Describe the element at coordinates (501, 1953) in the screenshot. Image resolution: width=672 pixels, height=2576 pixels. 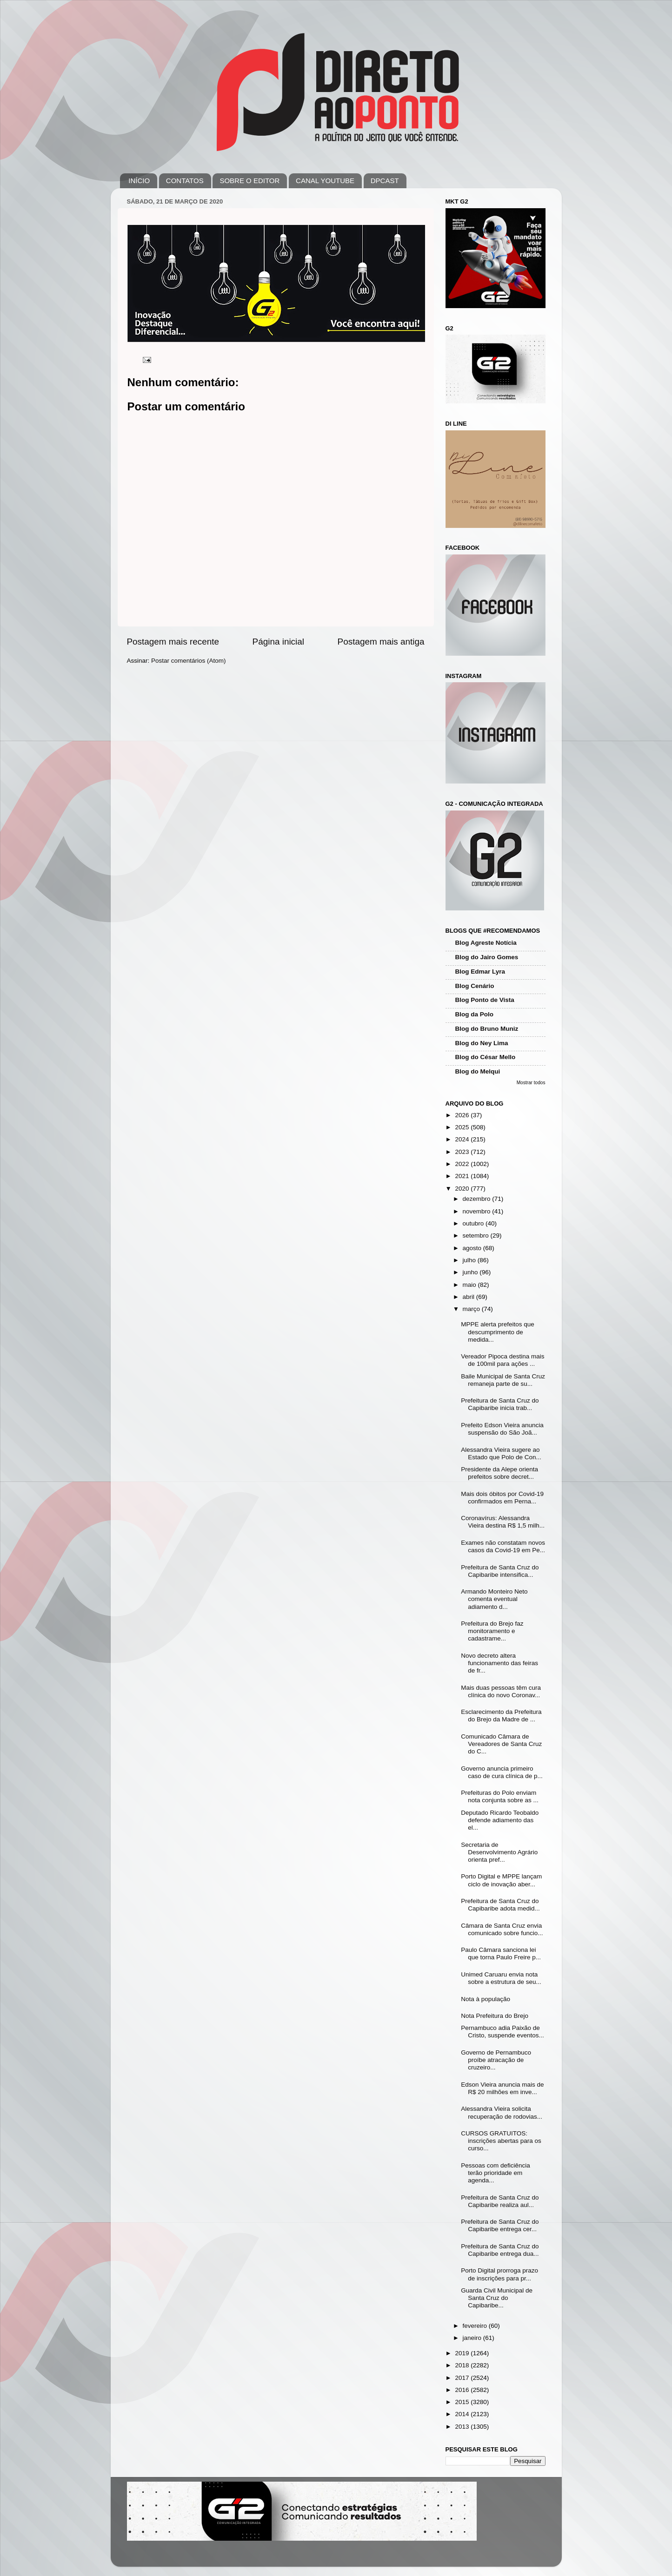
I see `Paulo Câmara sanciona lei que torna Paulo Freire p...` at that location.